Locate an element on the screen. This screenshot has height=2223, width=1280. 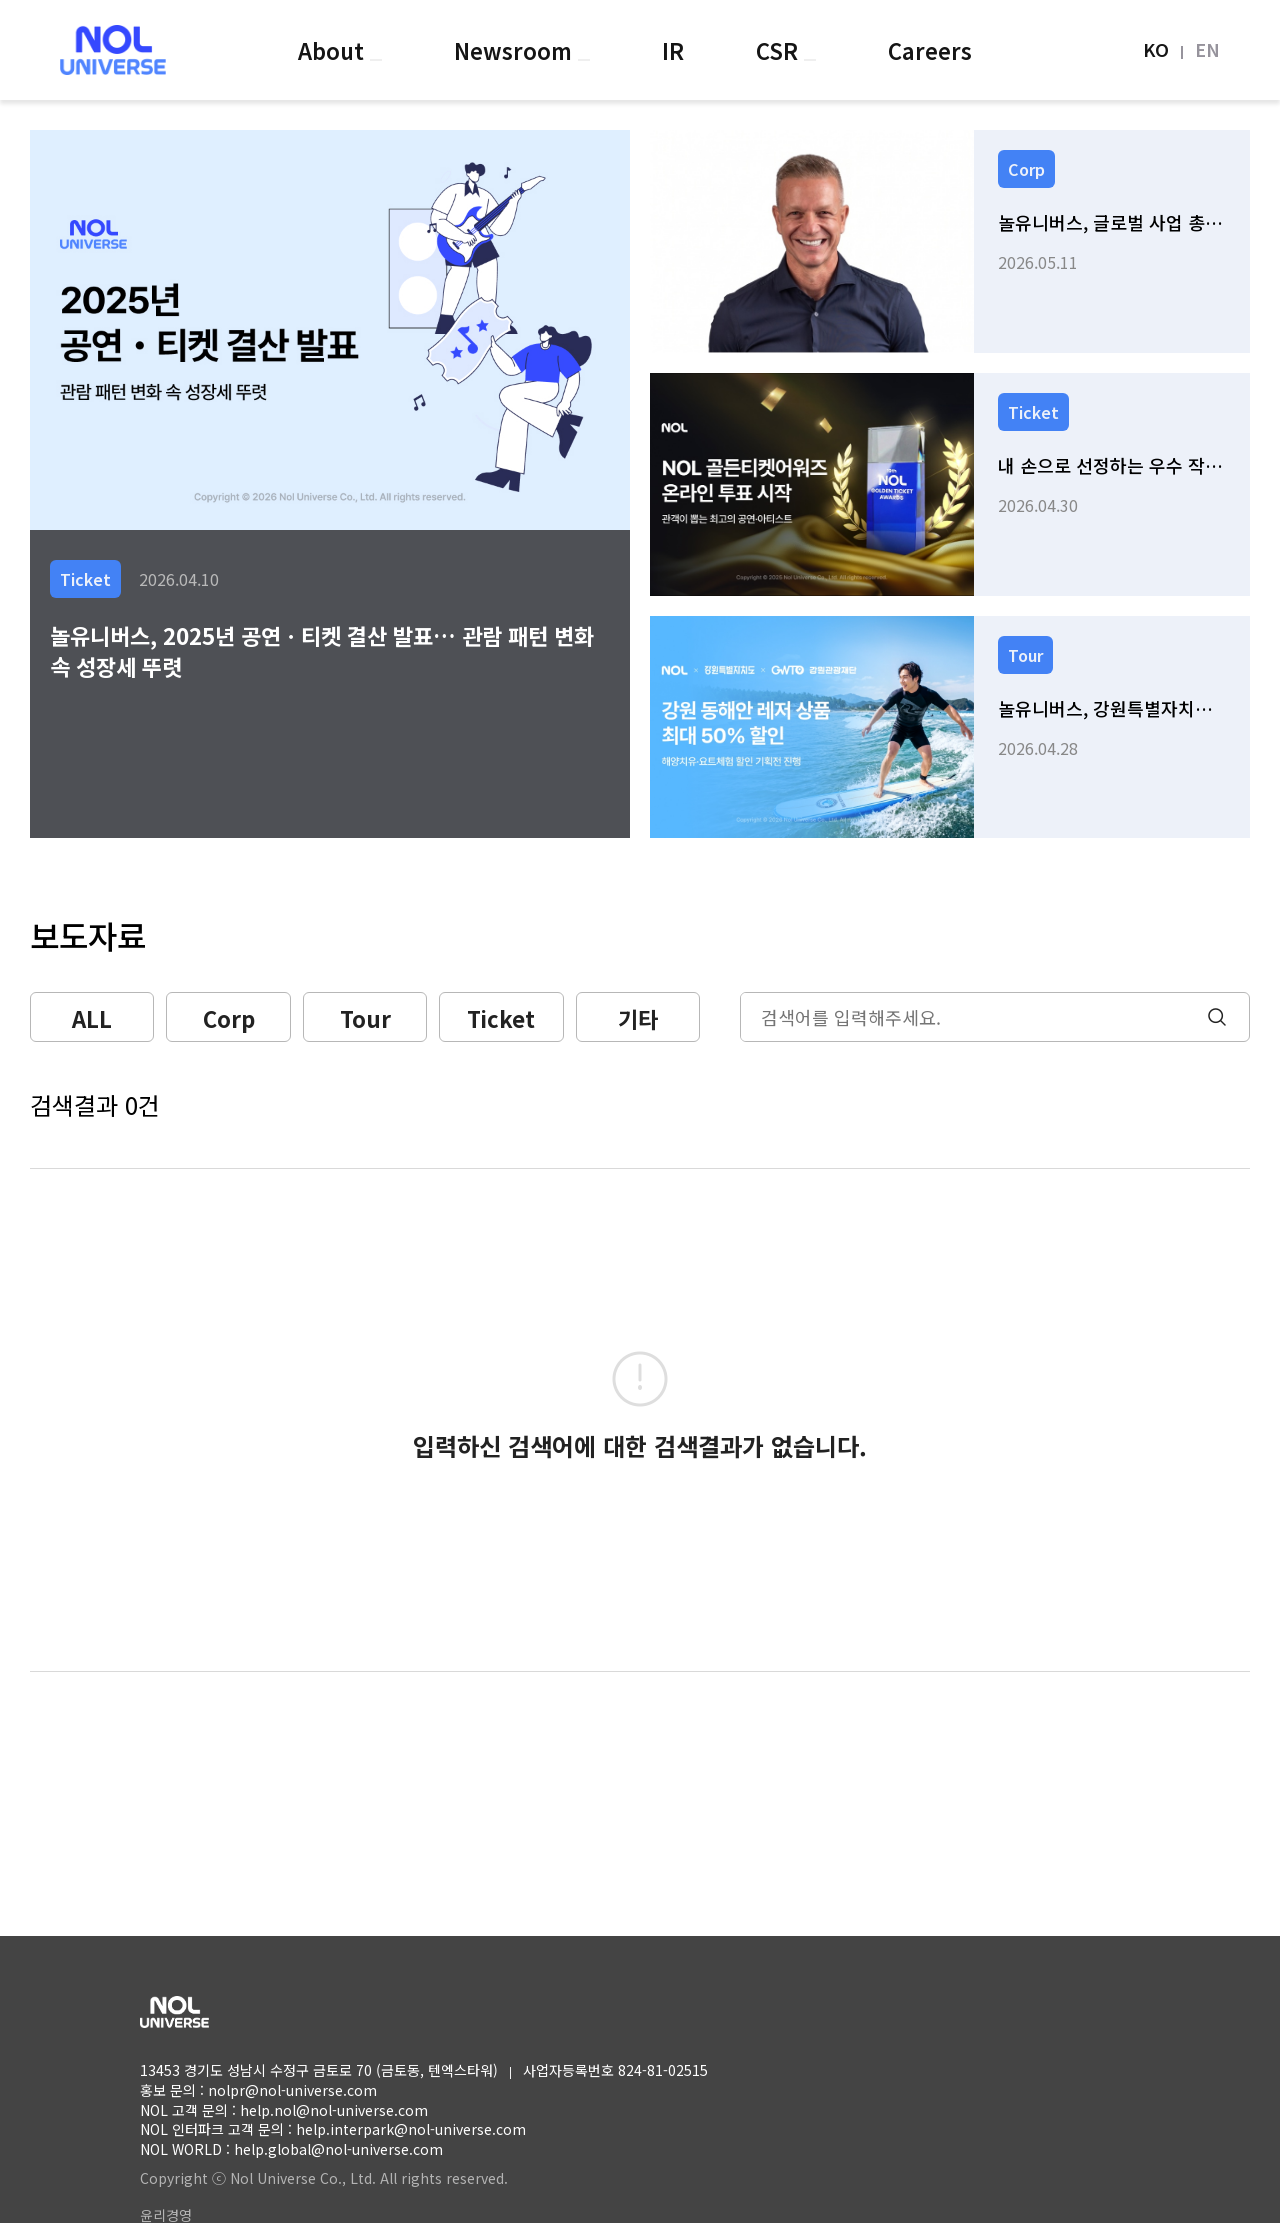
IR is located at coordinates (673, 50).